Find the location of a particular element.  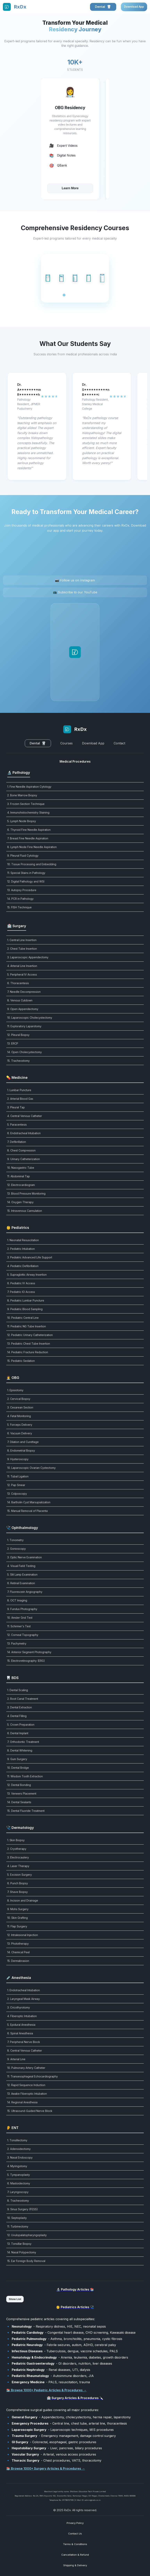

1. Endotracheal Intubation is located at coordinates (23, 1990).